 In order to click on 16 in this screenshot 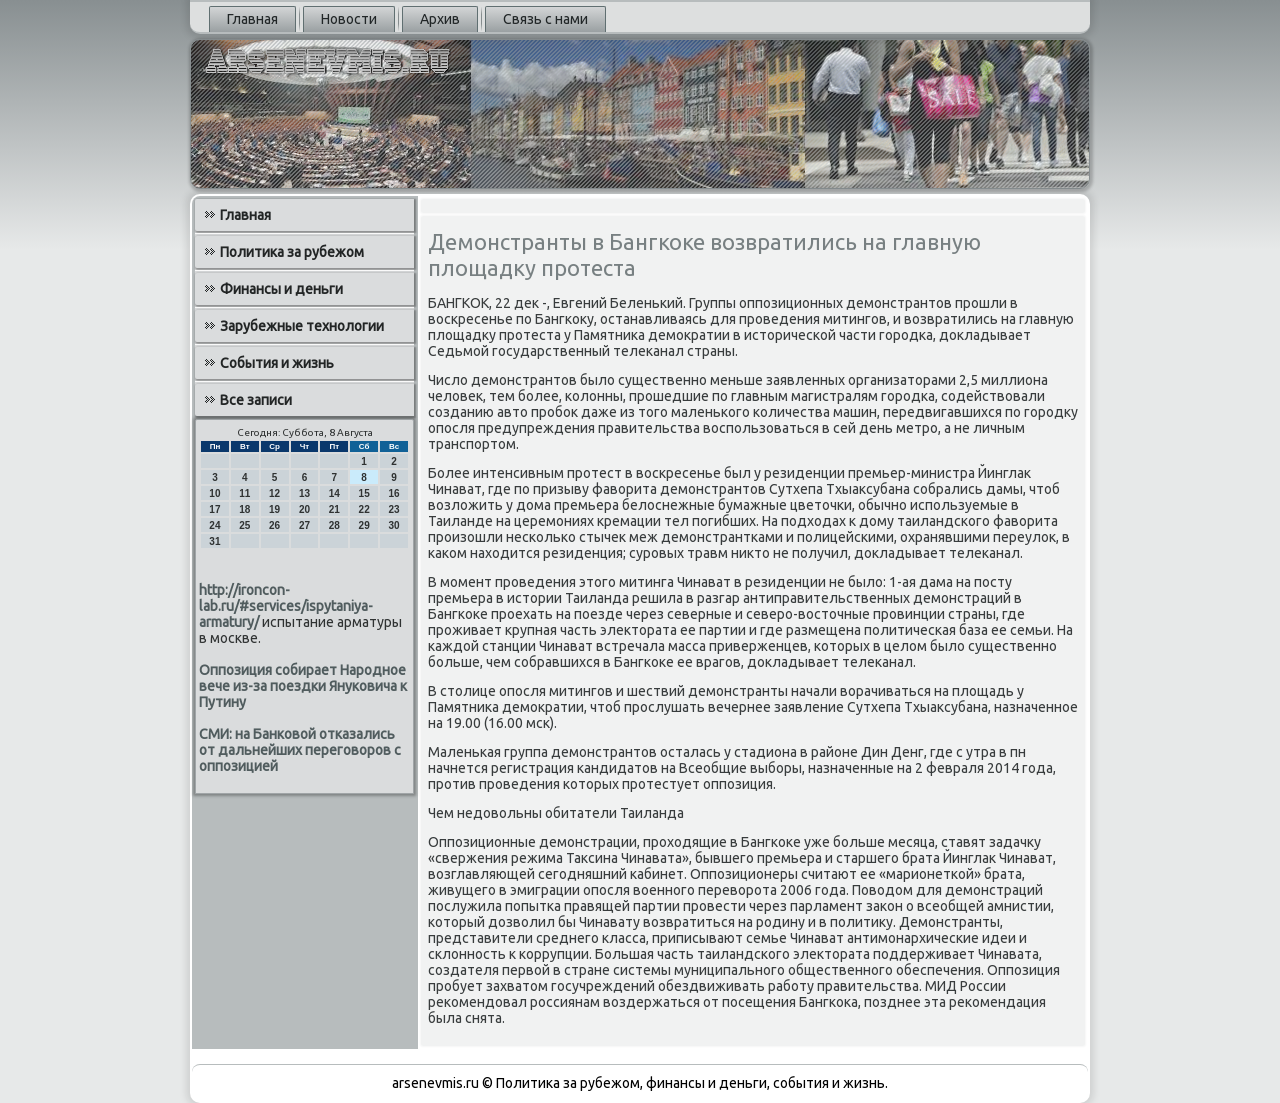, I will do `click(393, 493)`.